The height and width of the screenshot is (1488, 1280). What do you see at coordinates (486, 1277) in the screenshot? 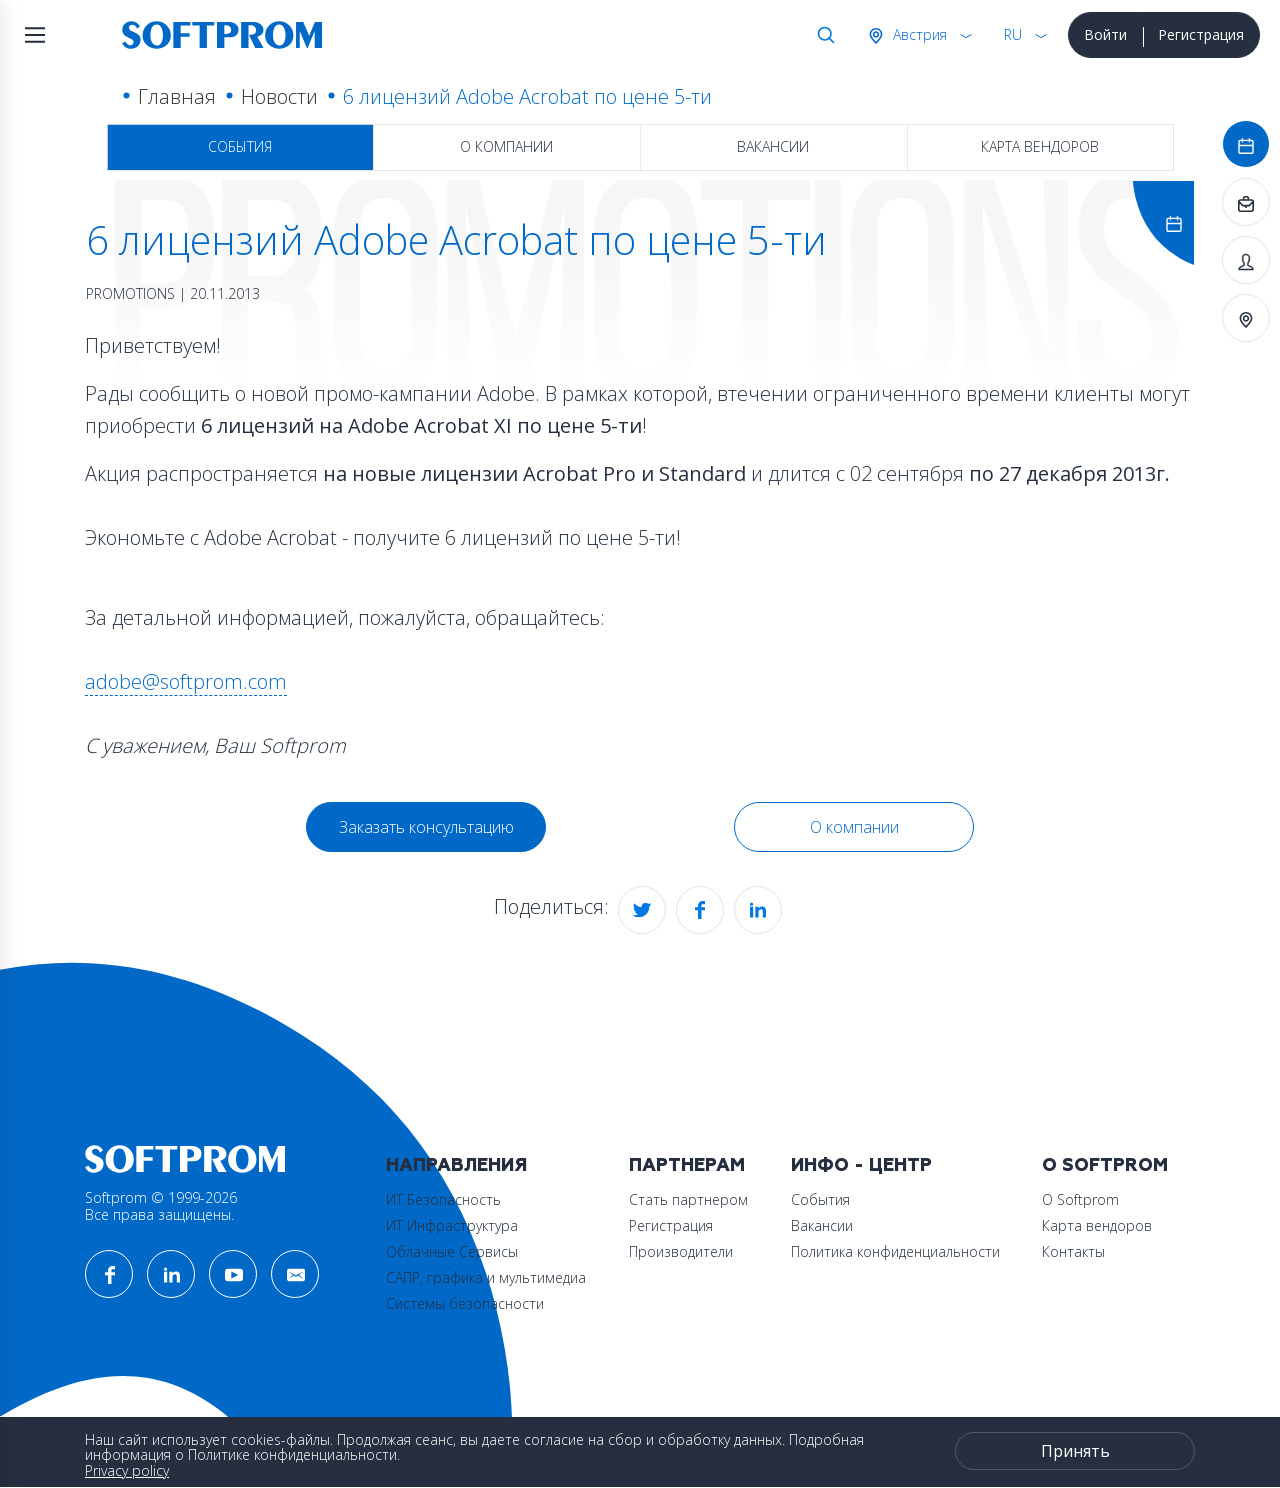
I see `САПР, графика и мультимедиа` at bounding box center [486, 1277].